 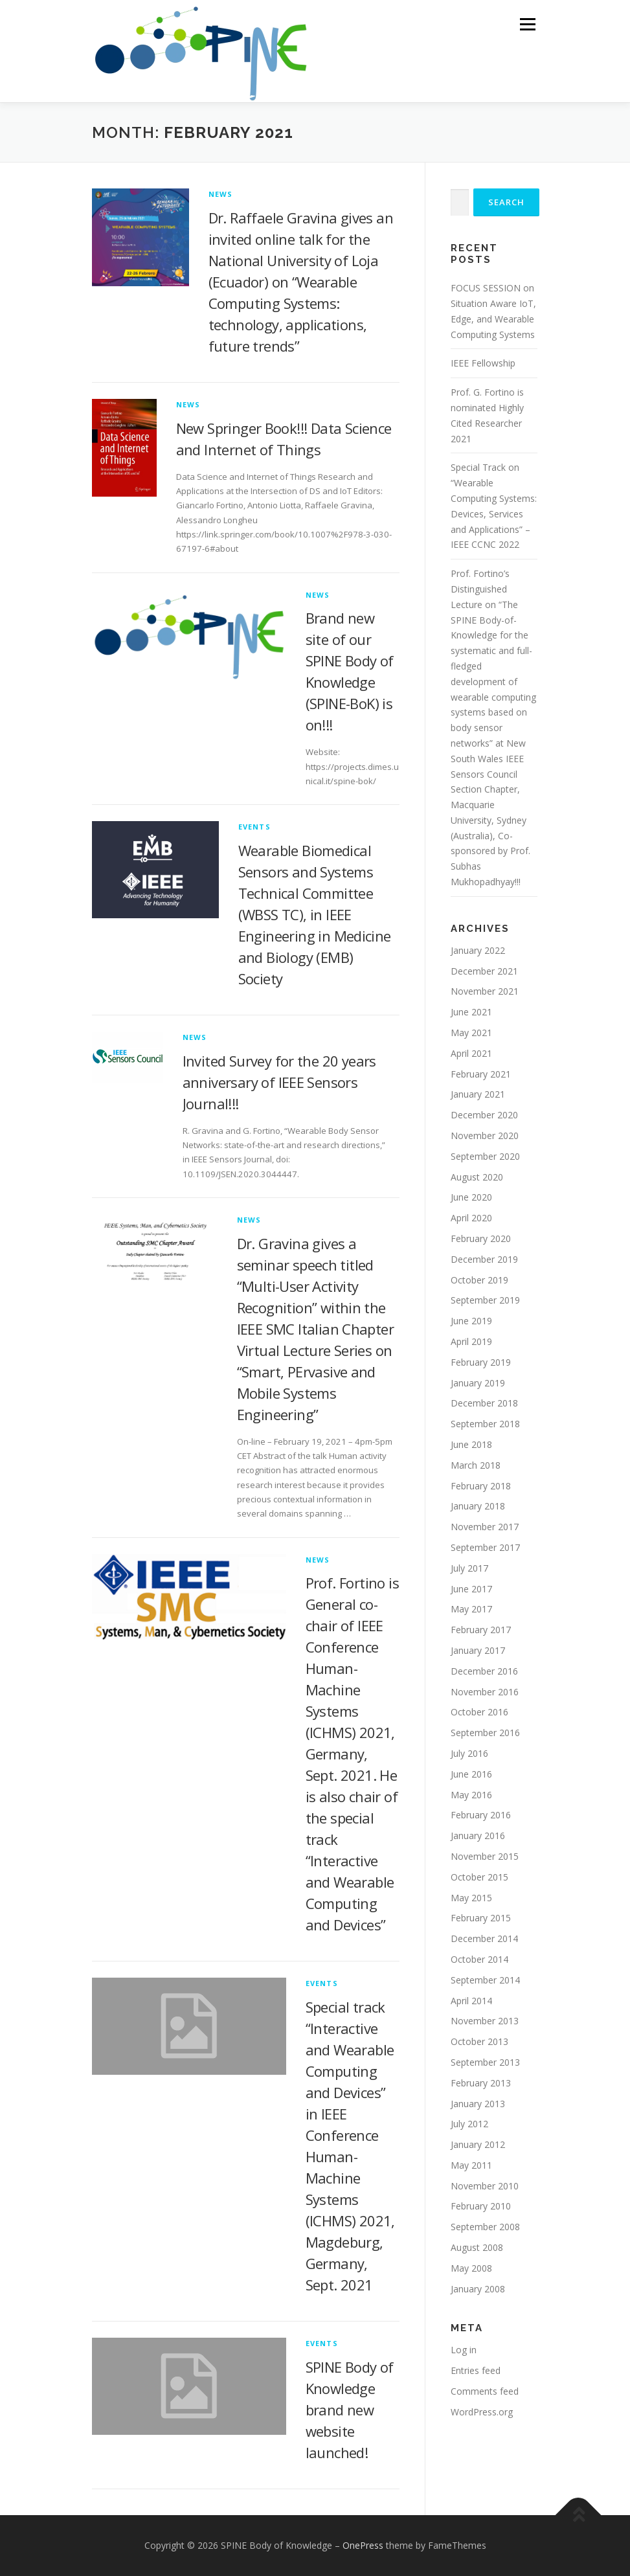 What do you see at coordinates (479, 1712) in the screenshot?
I see `October 2016` at bounding box center [479, 1712].